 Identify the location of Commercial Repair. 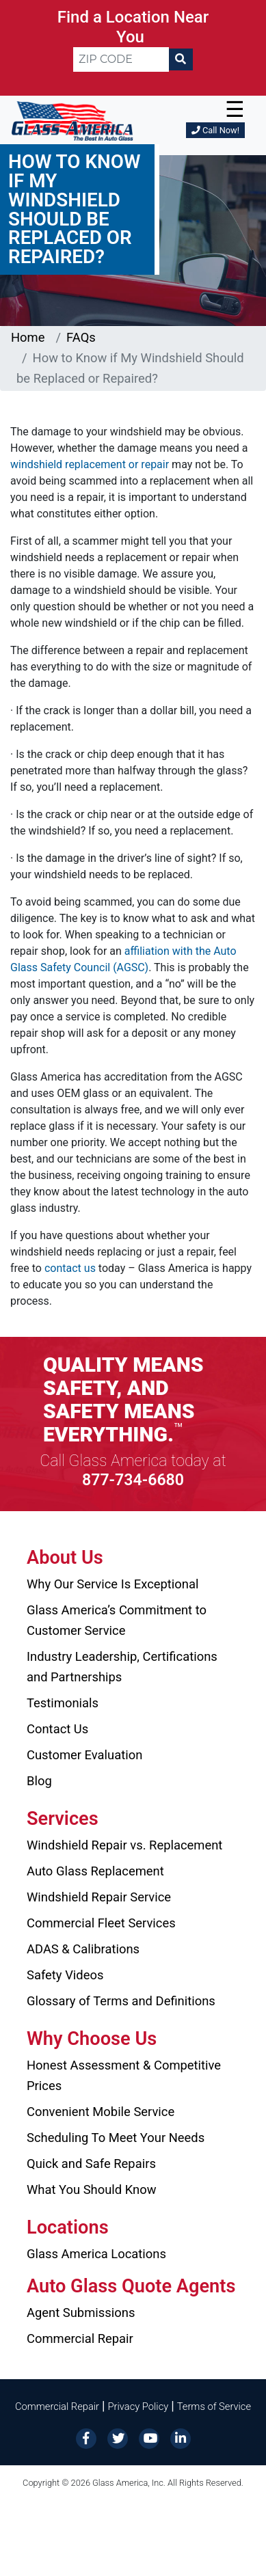
(80, 2338).